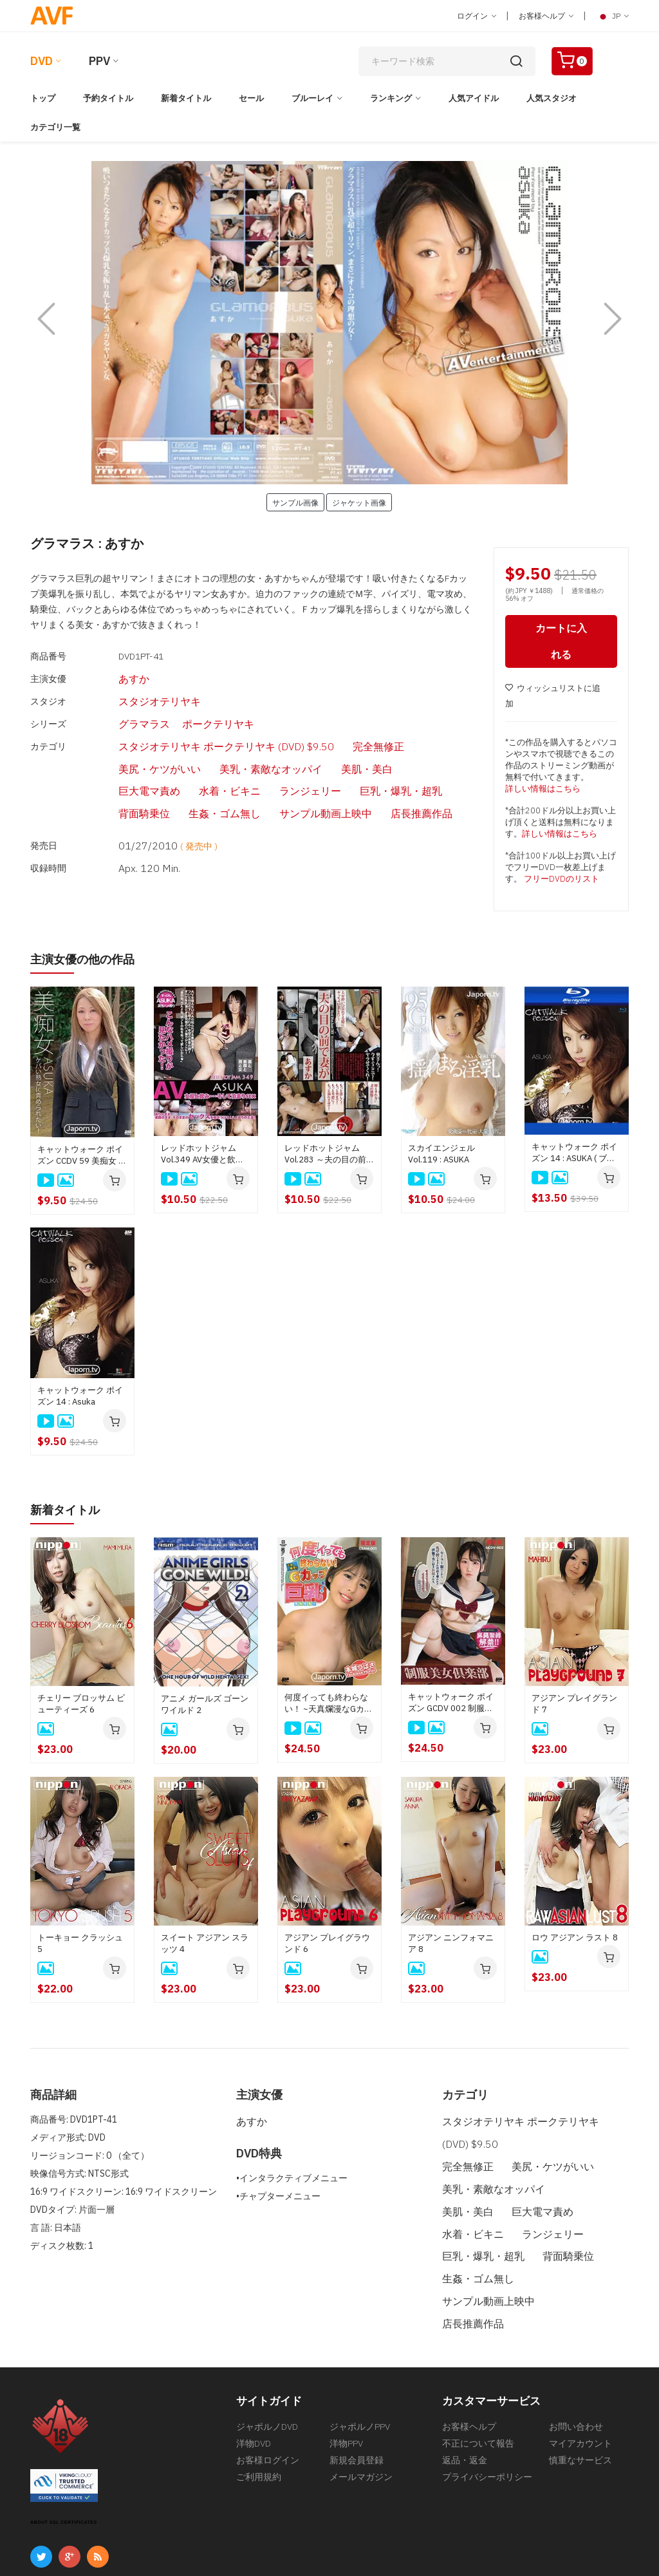 The image size is (659, 2576). Describe the element at coordinates (142, 744) in the screenshot. I see `美乳・素敵なオッパイ` at that location.